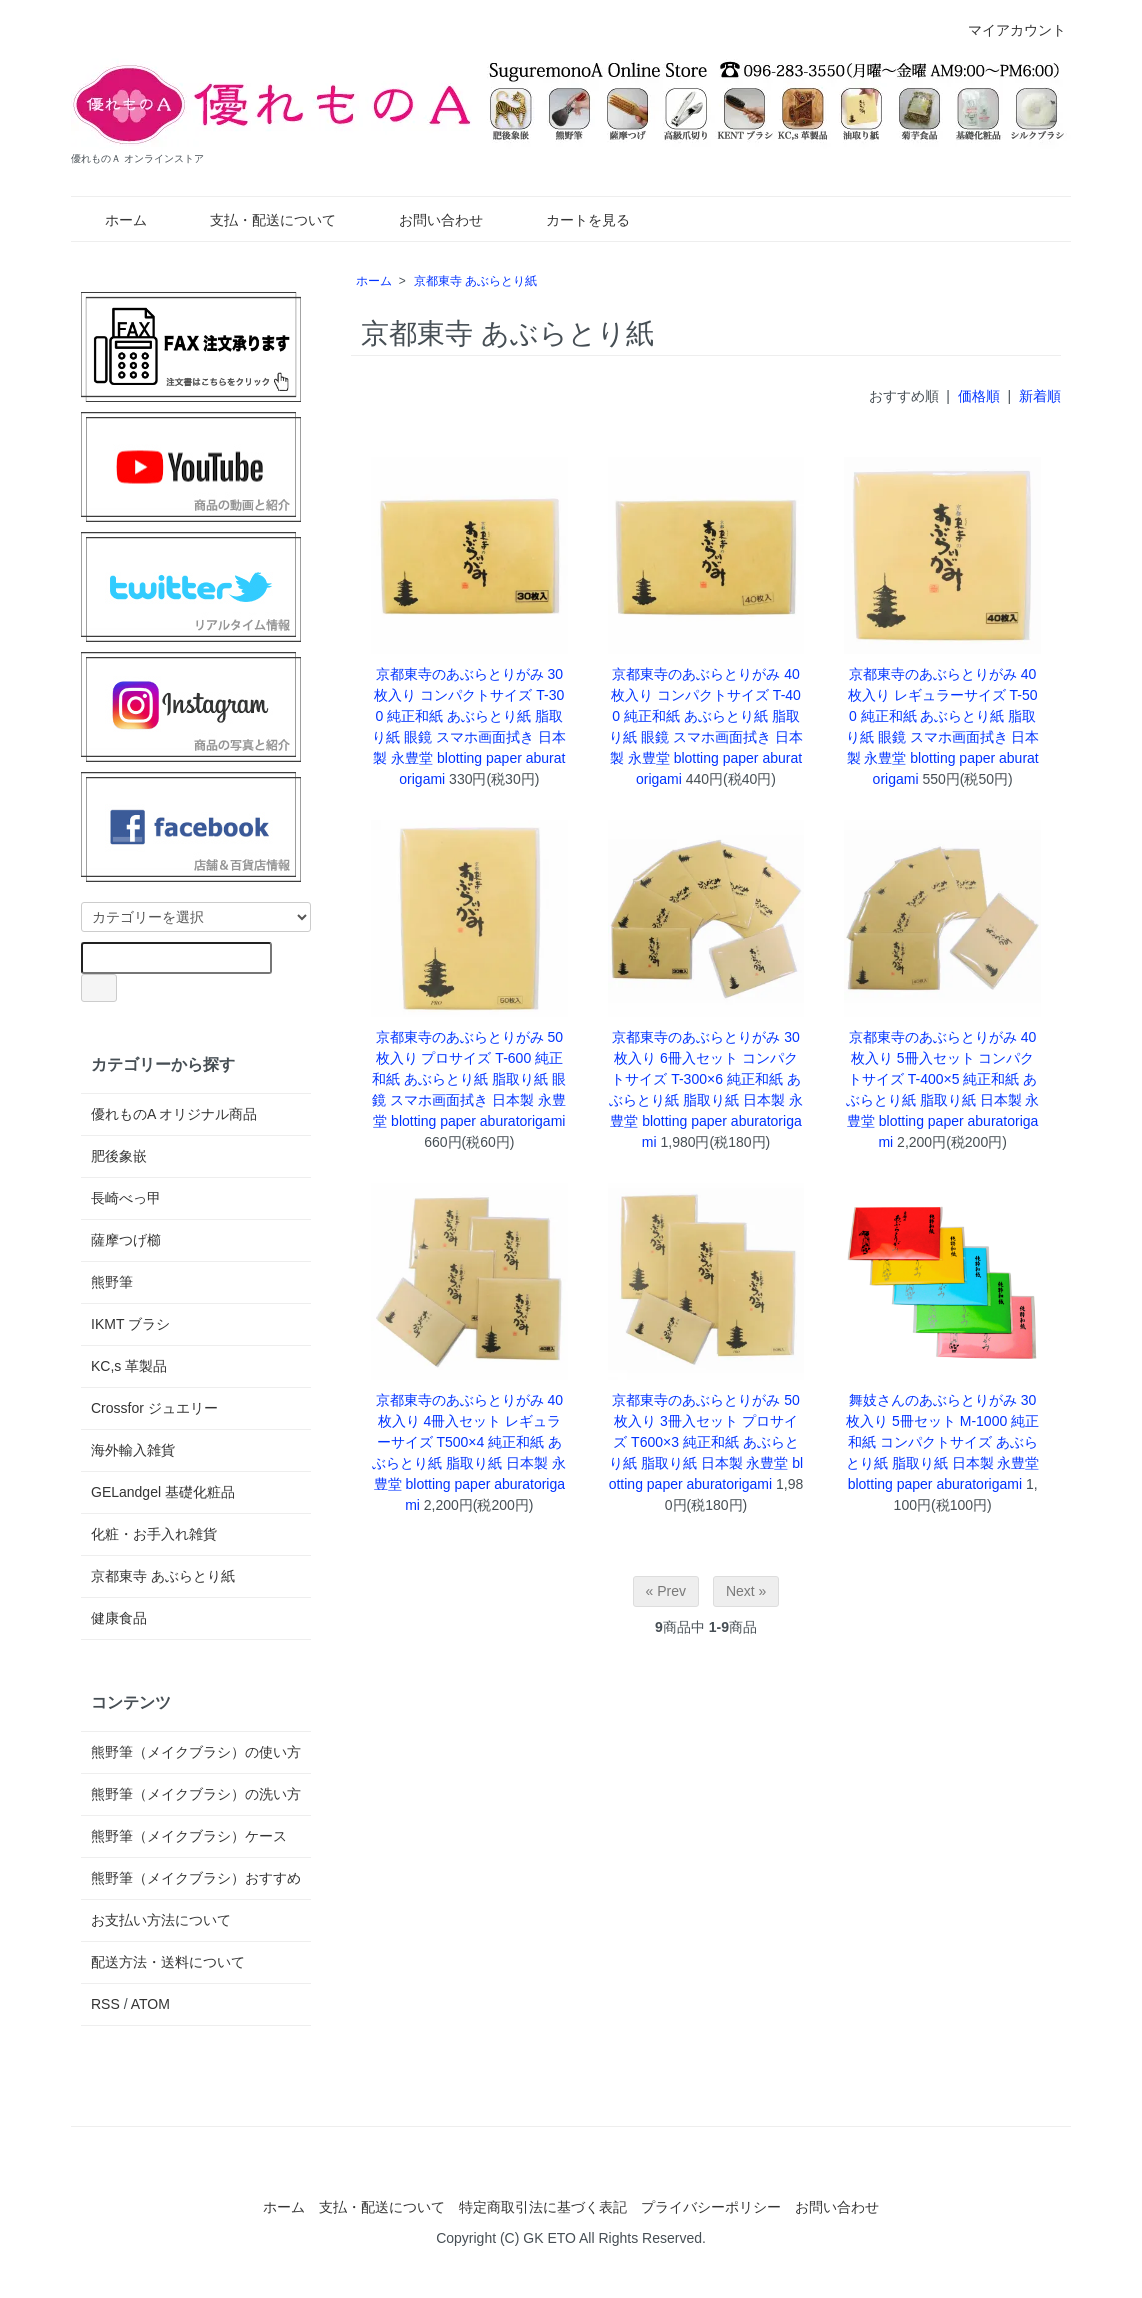  Describe the element at coordinates (711, 2207) in the screenshot. I see `プライバシーポリシー` at that location.